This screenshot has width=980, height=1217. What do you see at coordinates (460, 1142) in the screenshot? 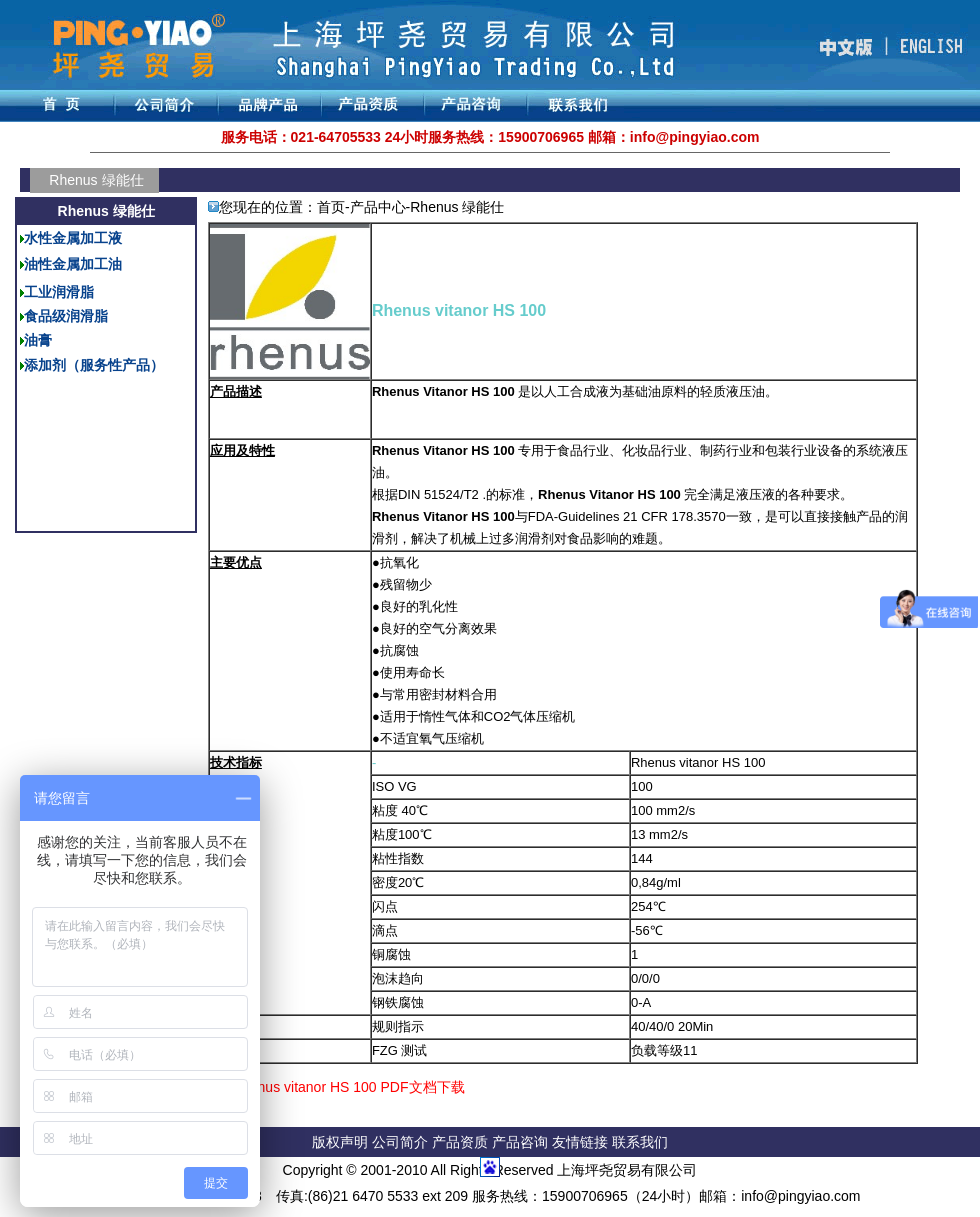
I see `产品资质` at bounding box center [460, 1142].